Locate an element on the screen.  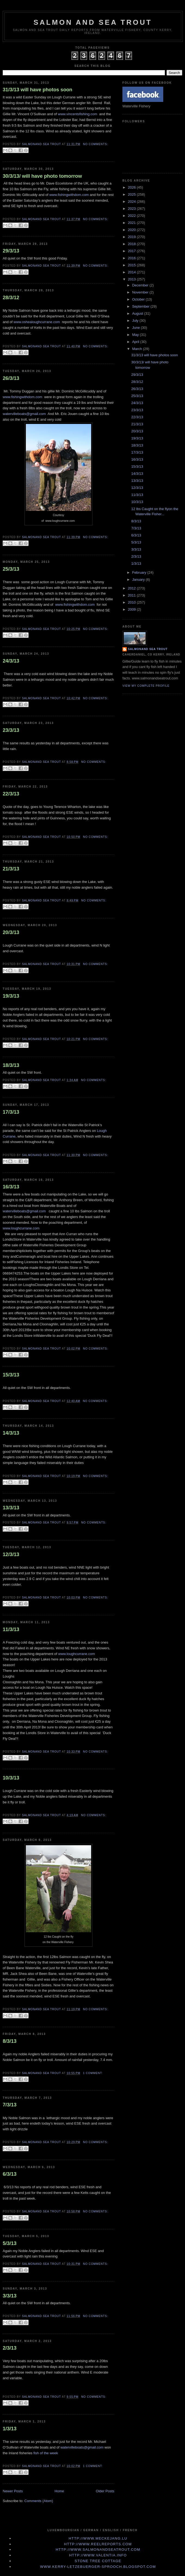
2024 is located at coordinates (132, 201).